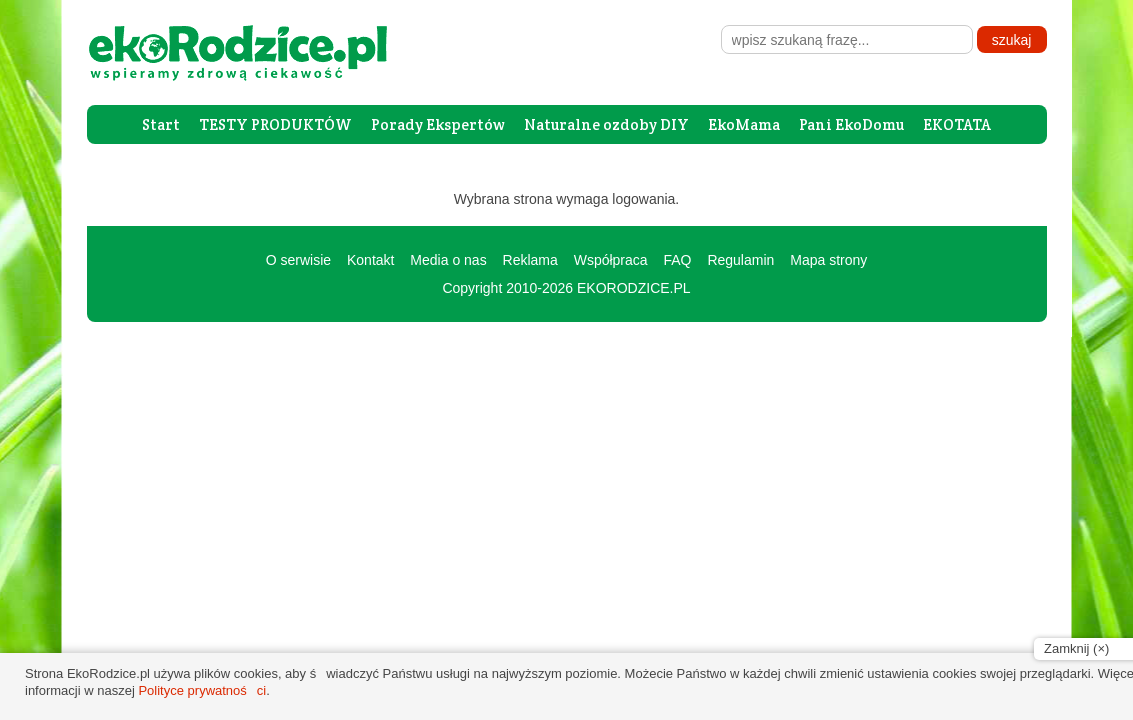 This screenshot has height=720, width=1133. What do you see at coordinates (744, 124) in the screenshot?
I see `EkoMama` at bounding box center [744, 124].